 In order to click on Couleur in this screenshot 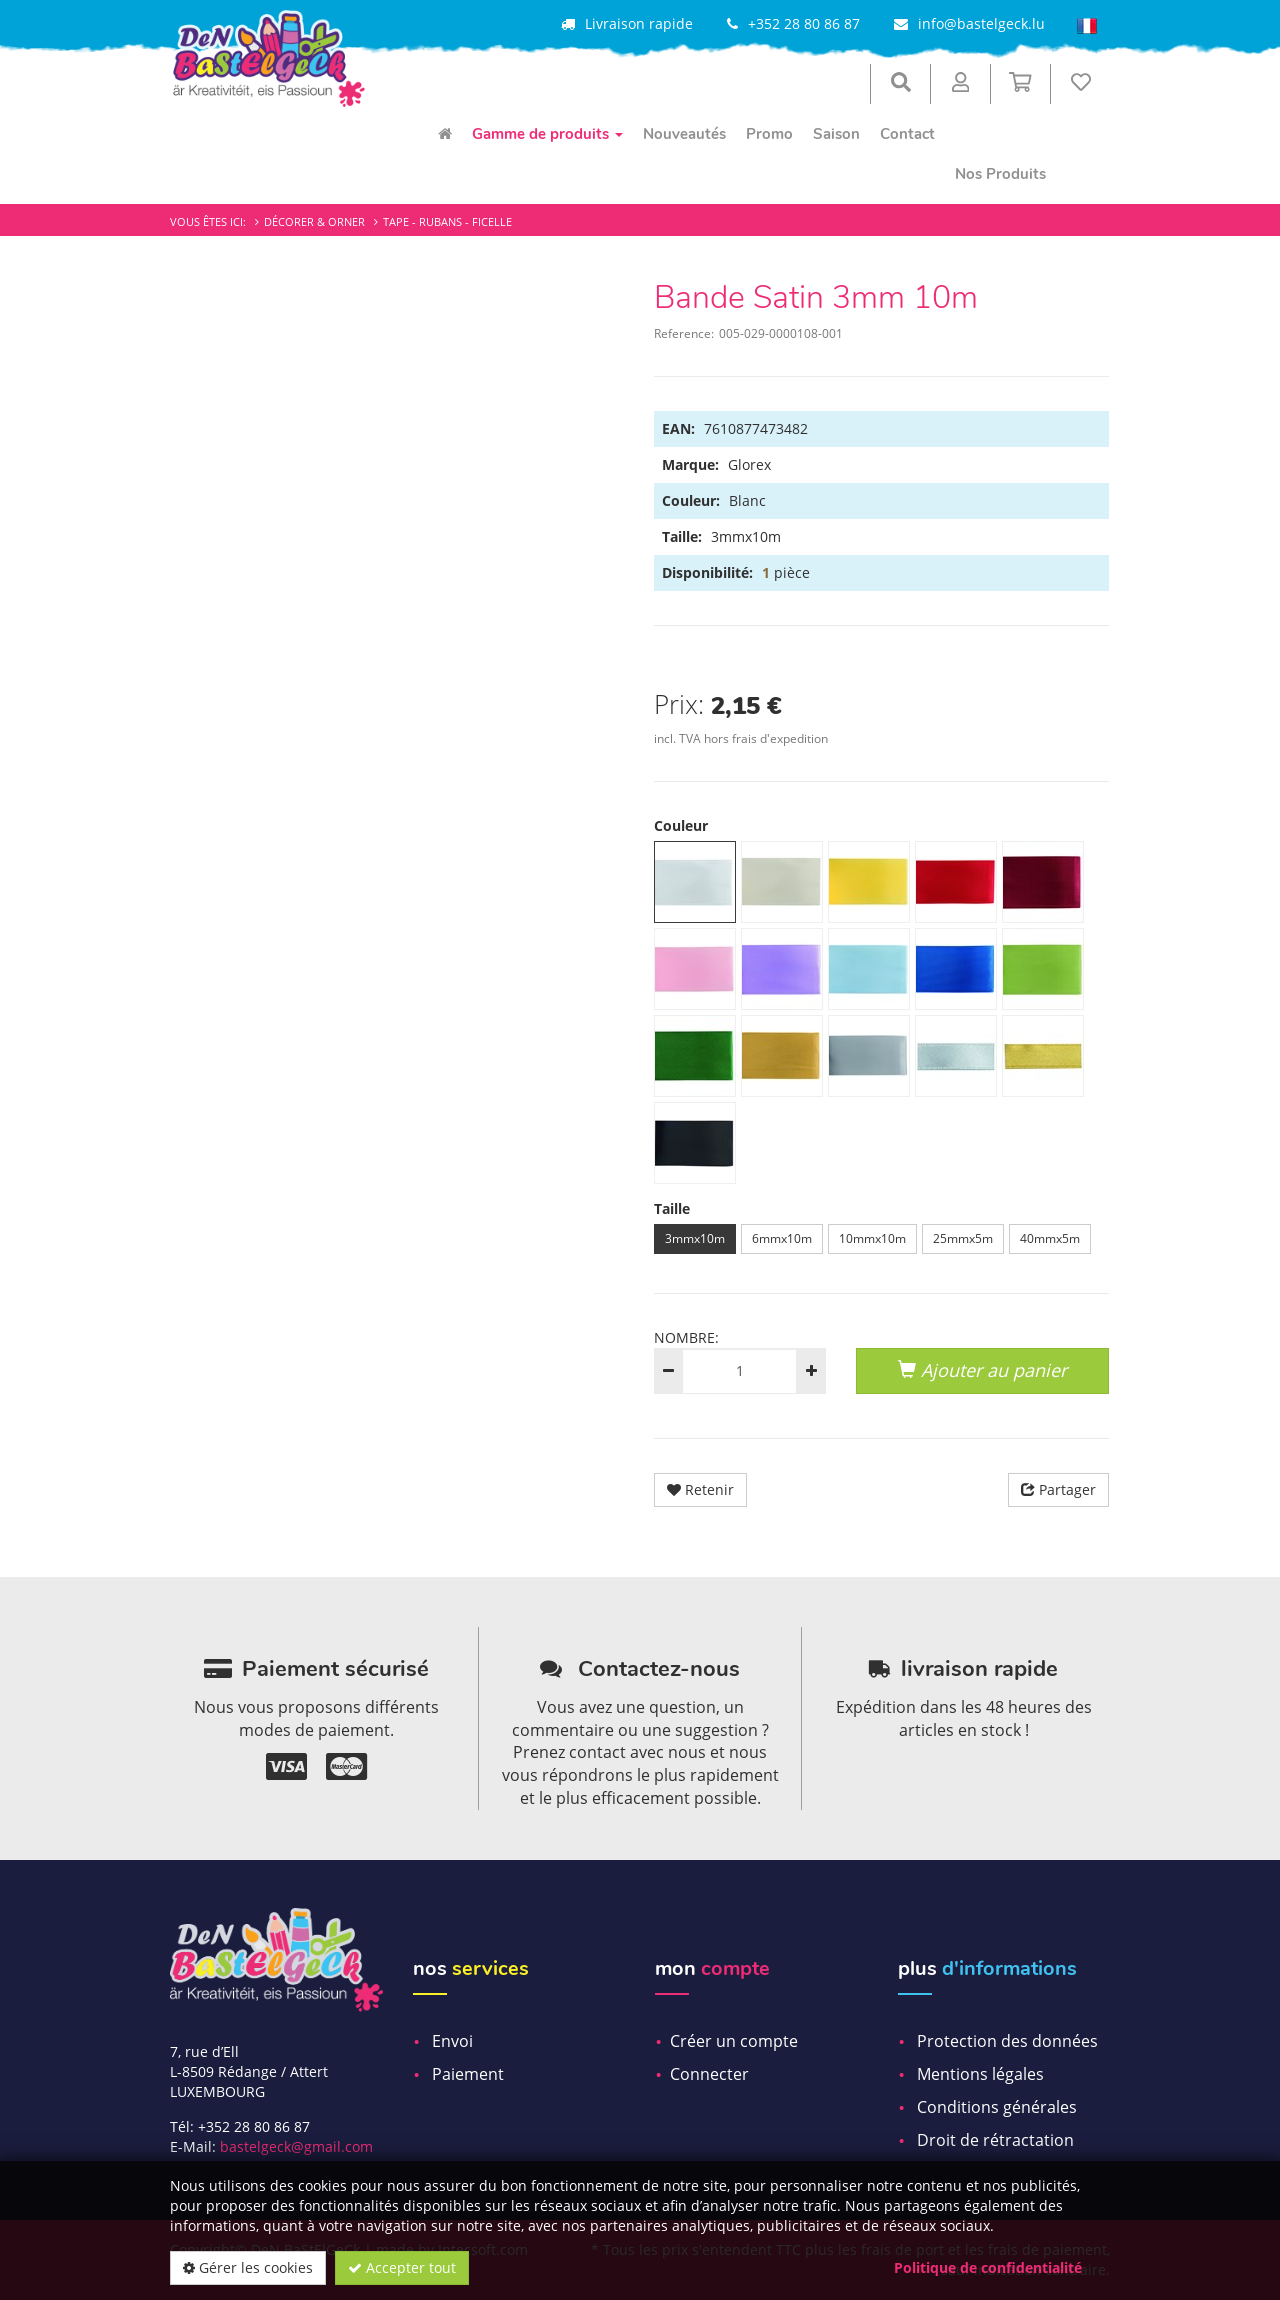, I will do `click(681, 825)`.